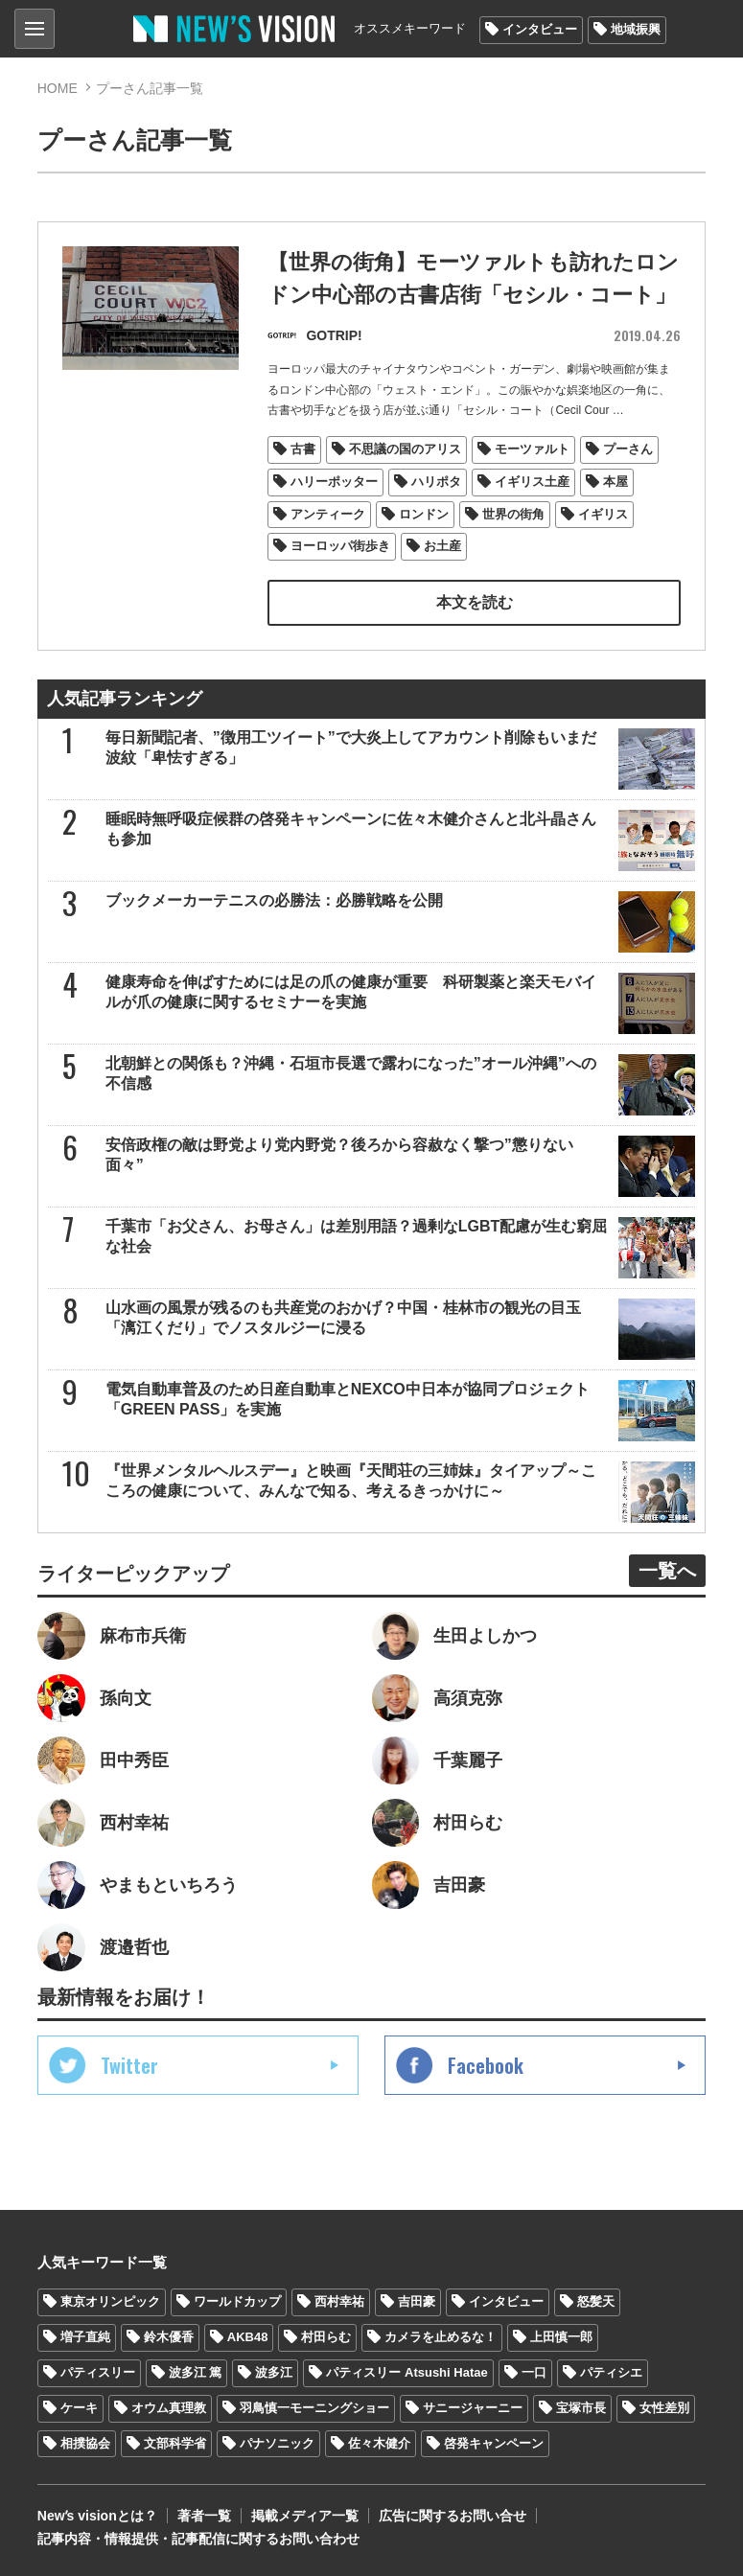 Image resolution: width=743 pixels, height=2576 pixels. What do you see at coordinates (532, 479) in the screenshot?
I see `イギリス土産` at bounding box center [532, 479].